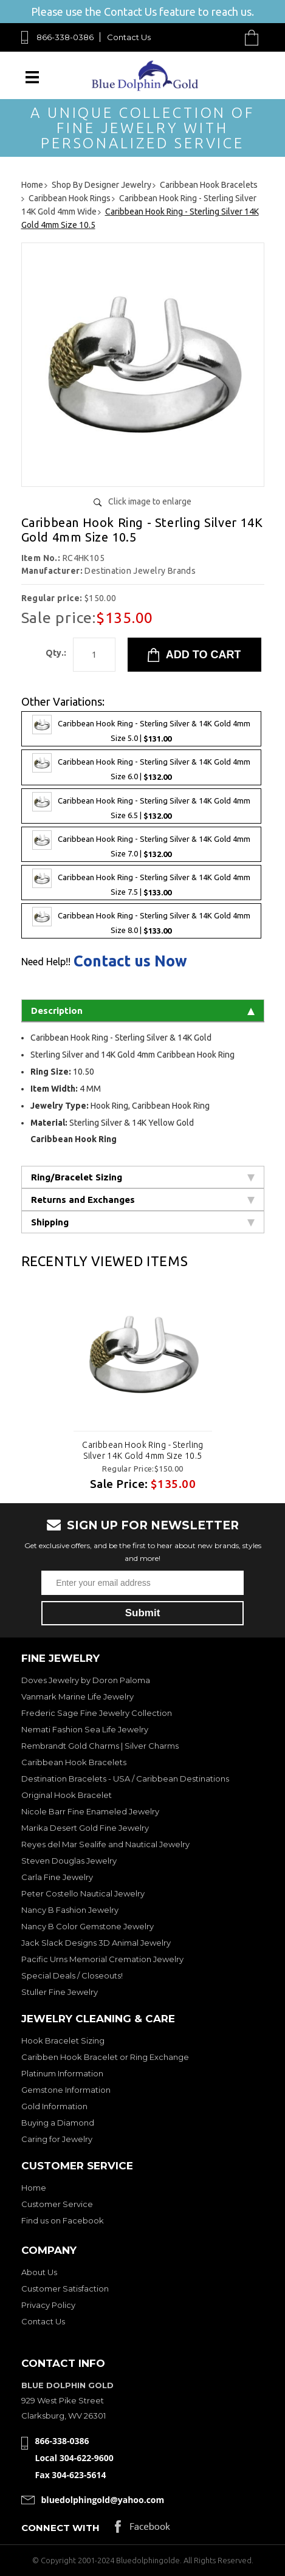 Image resolution: width=285 pixels, height=2576 pixels. What do you see at coordinates (149, 501) in the screenshot?
I see `Click image to enlarge` at bounding box center [149, 501].